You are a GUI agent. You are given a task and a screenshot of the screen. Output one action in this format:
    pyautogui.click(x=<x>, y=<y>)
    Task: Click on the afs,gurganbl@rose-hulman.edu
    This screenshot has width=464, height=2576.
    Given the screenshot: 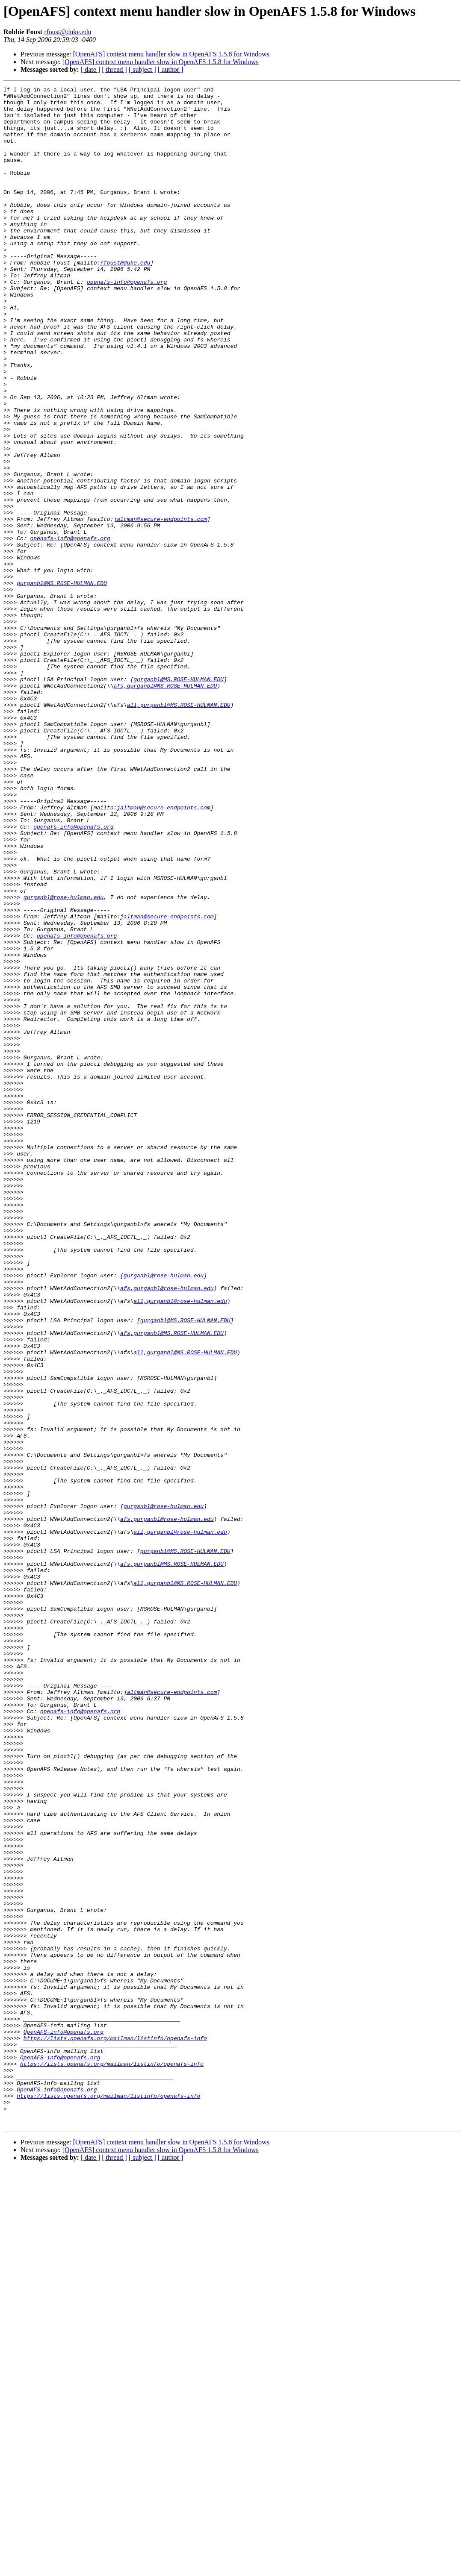 What is the action you would take?
    pyautogui.click(x=166, y=1529)
    